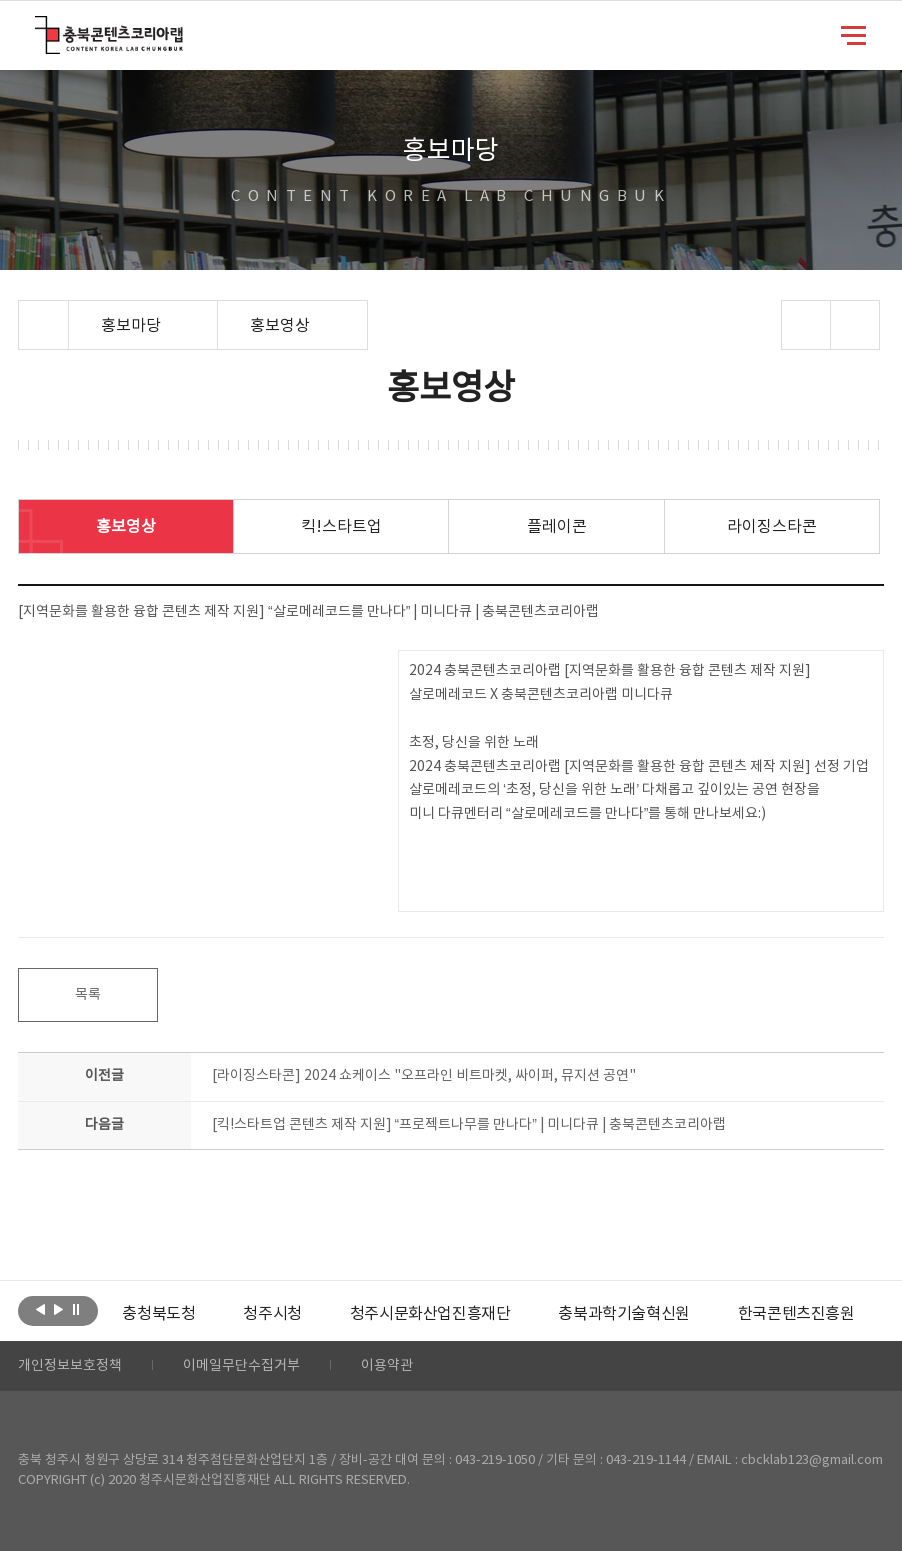 The width and height of the screenshot is (902, 1551). Describe the element at coordinates (796, 1314) in the screenshot. I see `한국콘텐츠진흥원` at that location.